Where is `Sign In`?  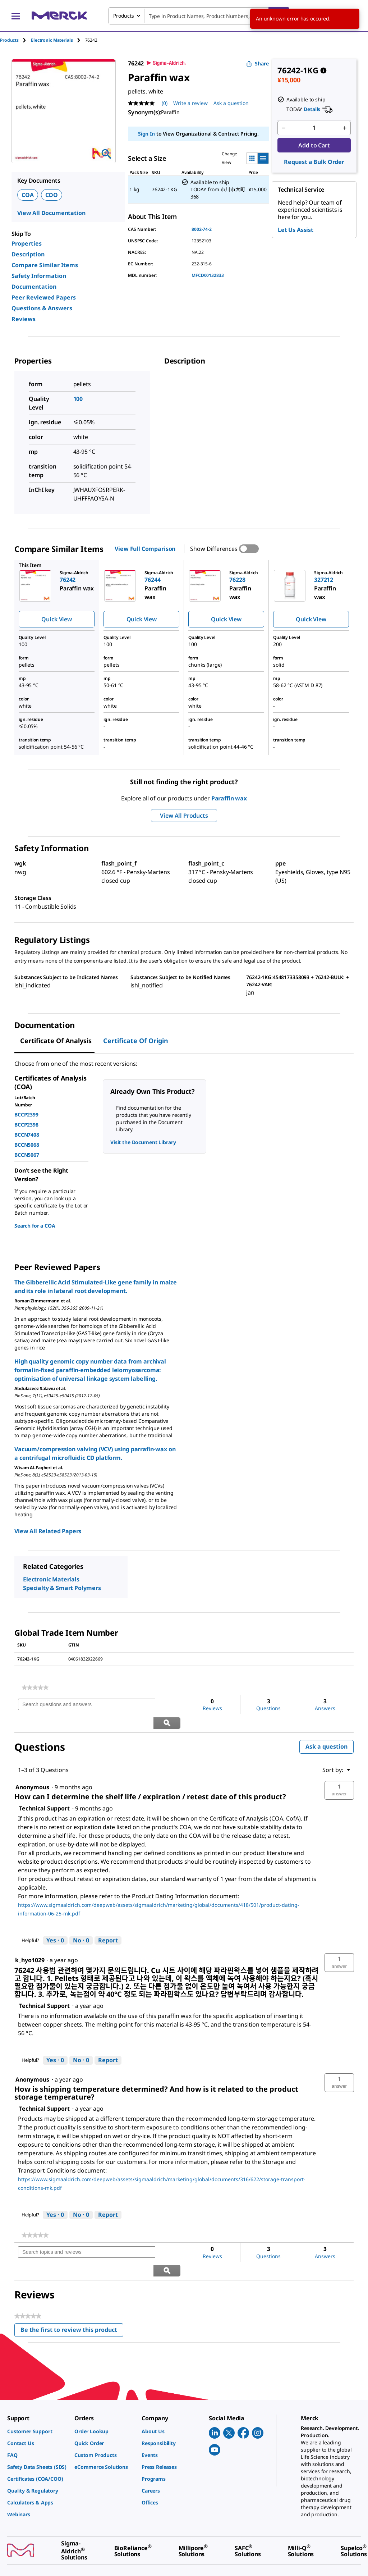
Sign In is located at coordinates (146, 133).